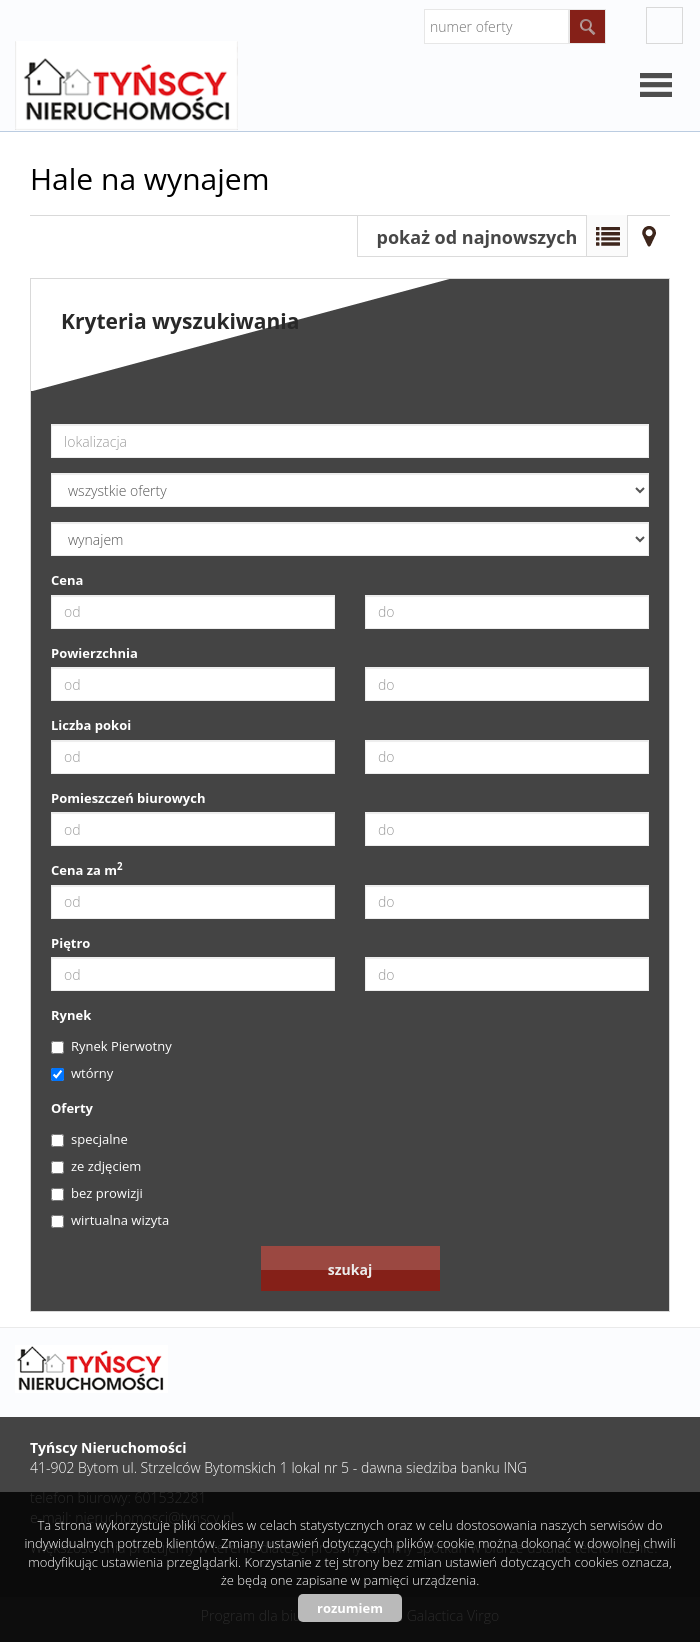  Describe the element at coordinates (477, 237) in the screenshot. I see `pokaż od najnowszych` at that location.